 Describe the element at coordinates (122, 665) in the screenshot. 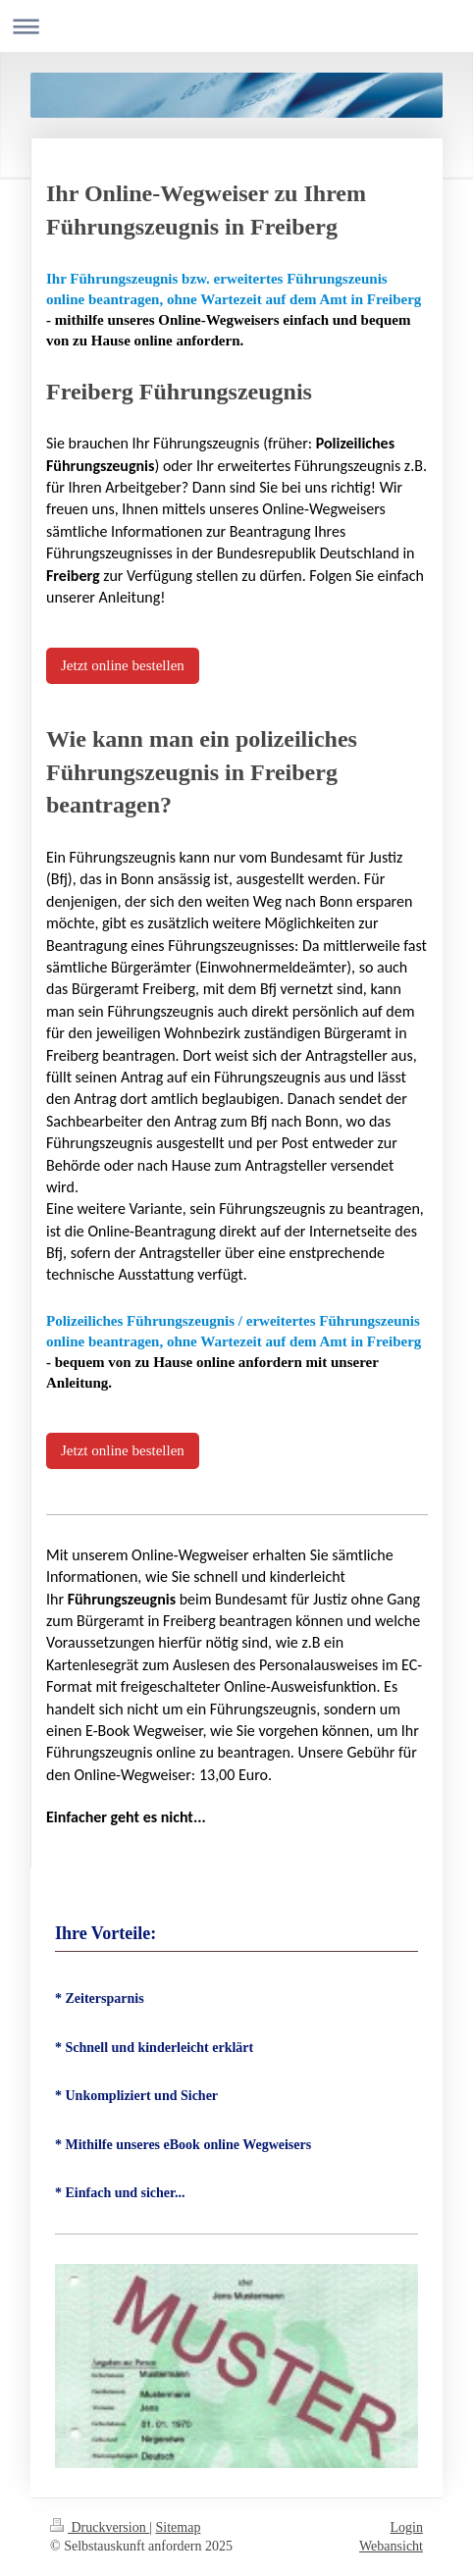

I see `Jetzt online bestellen` at that location.